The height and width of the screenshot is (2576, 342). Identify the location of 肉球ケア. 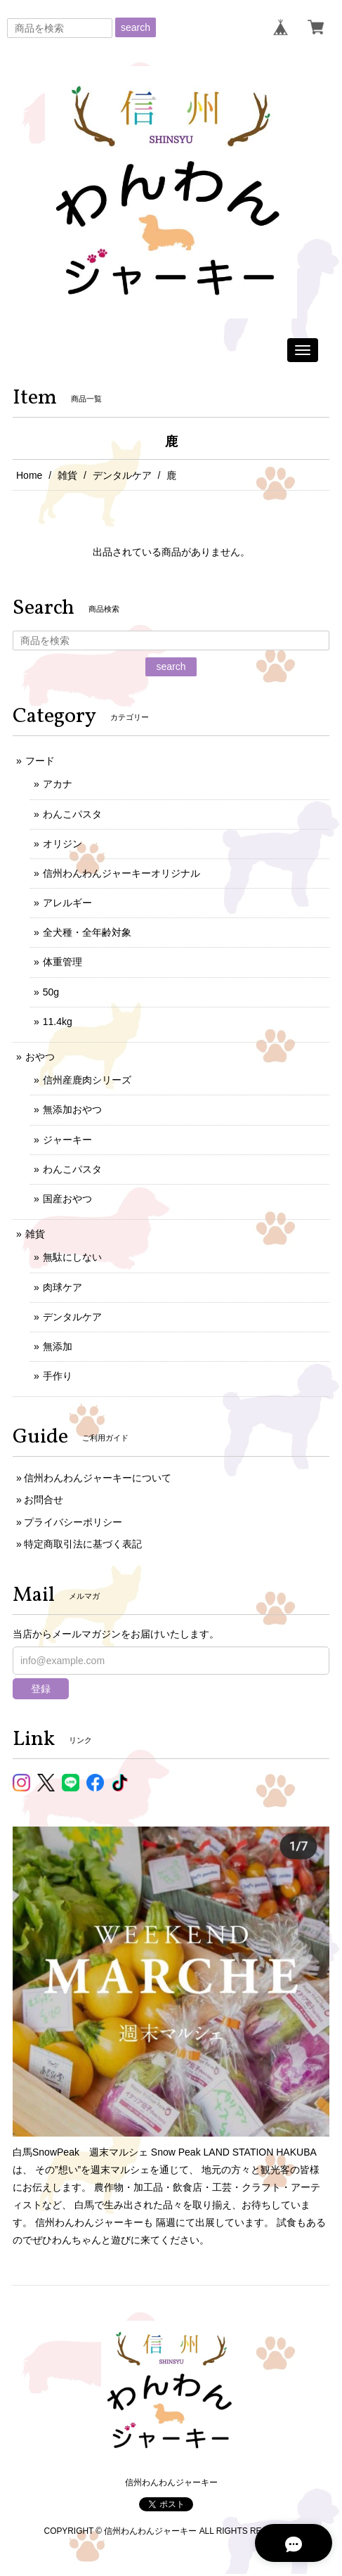
(62, 1287).